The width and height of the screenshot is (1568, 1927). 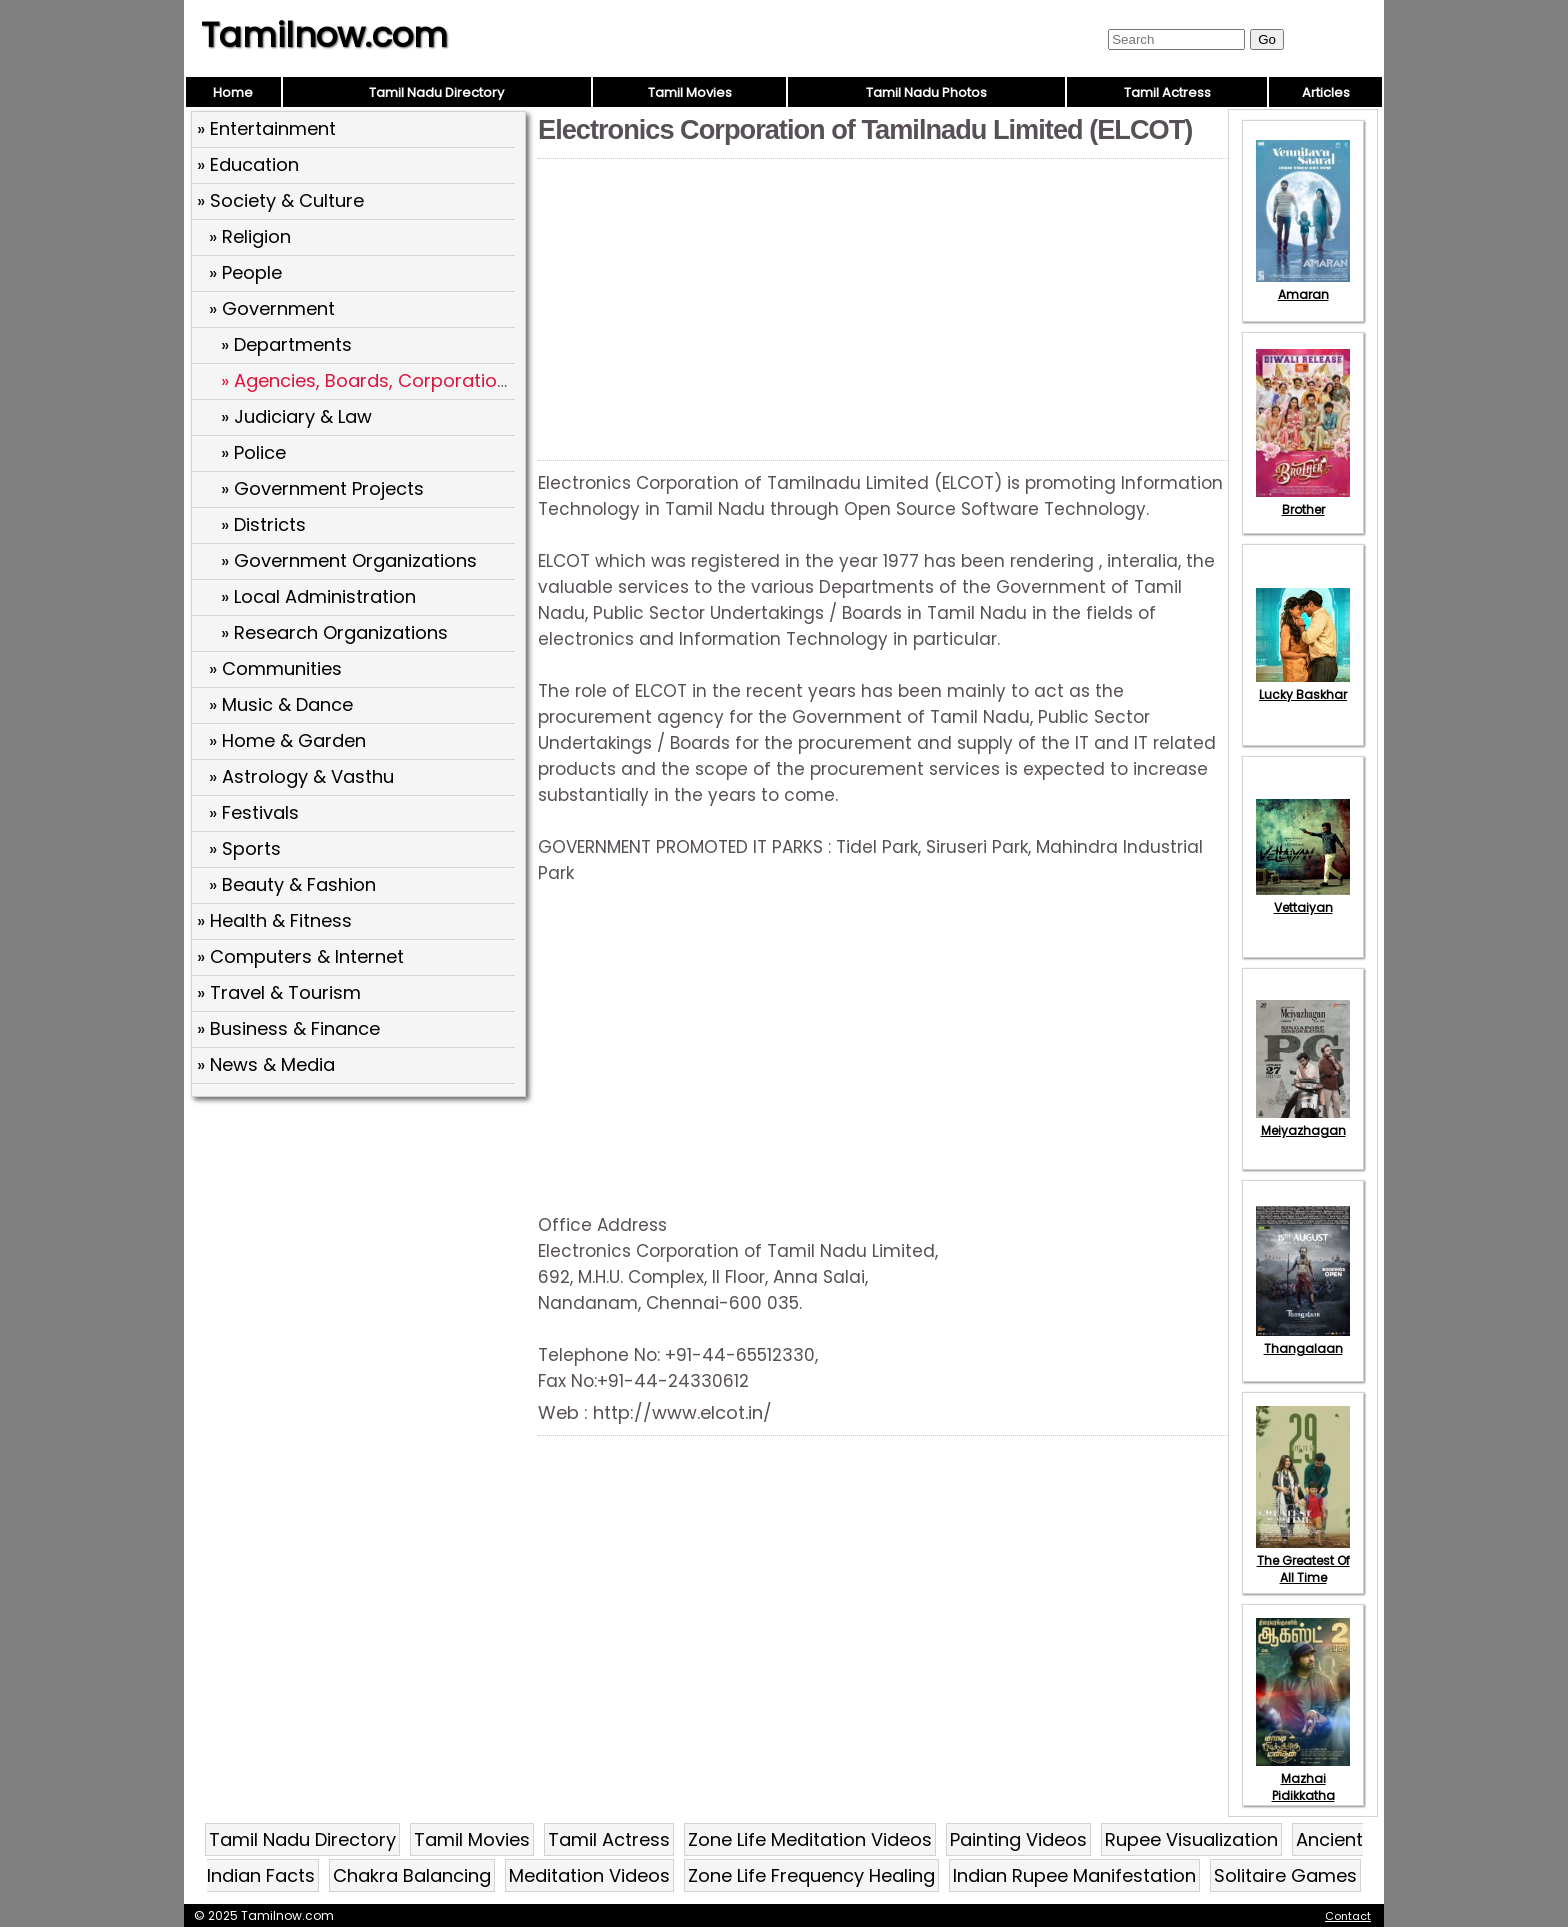 I want to click on » Research Organizations, so click(x=334, y=632).